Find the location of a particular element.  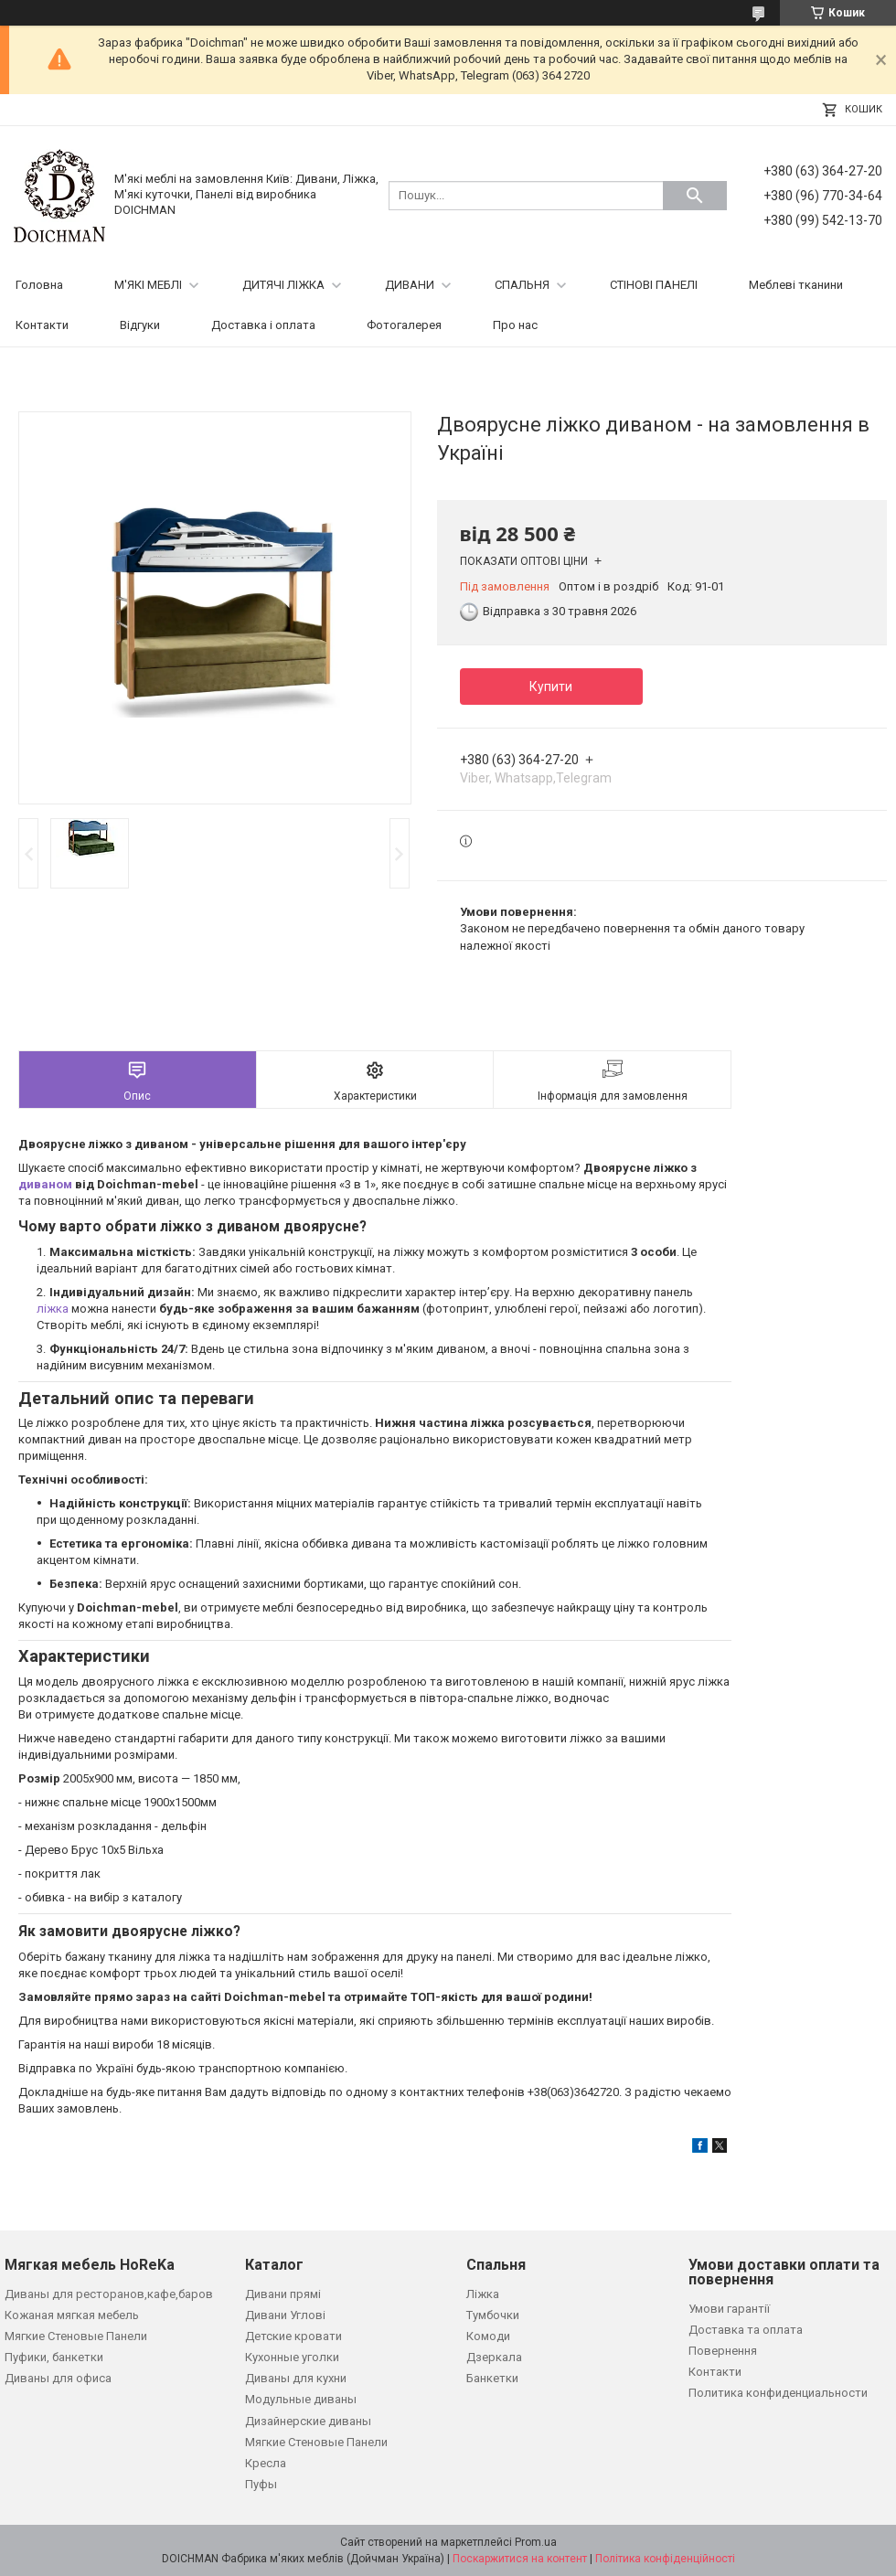

СТІНОВІ ПАНЕЛІ is located at coordinates (654, 285).